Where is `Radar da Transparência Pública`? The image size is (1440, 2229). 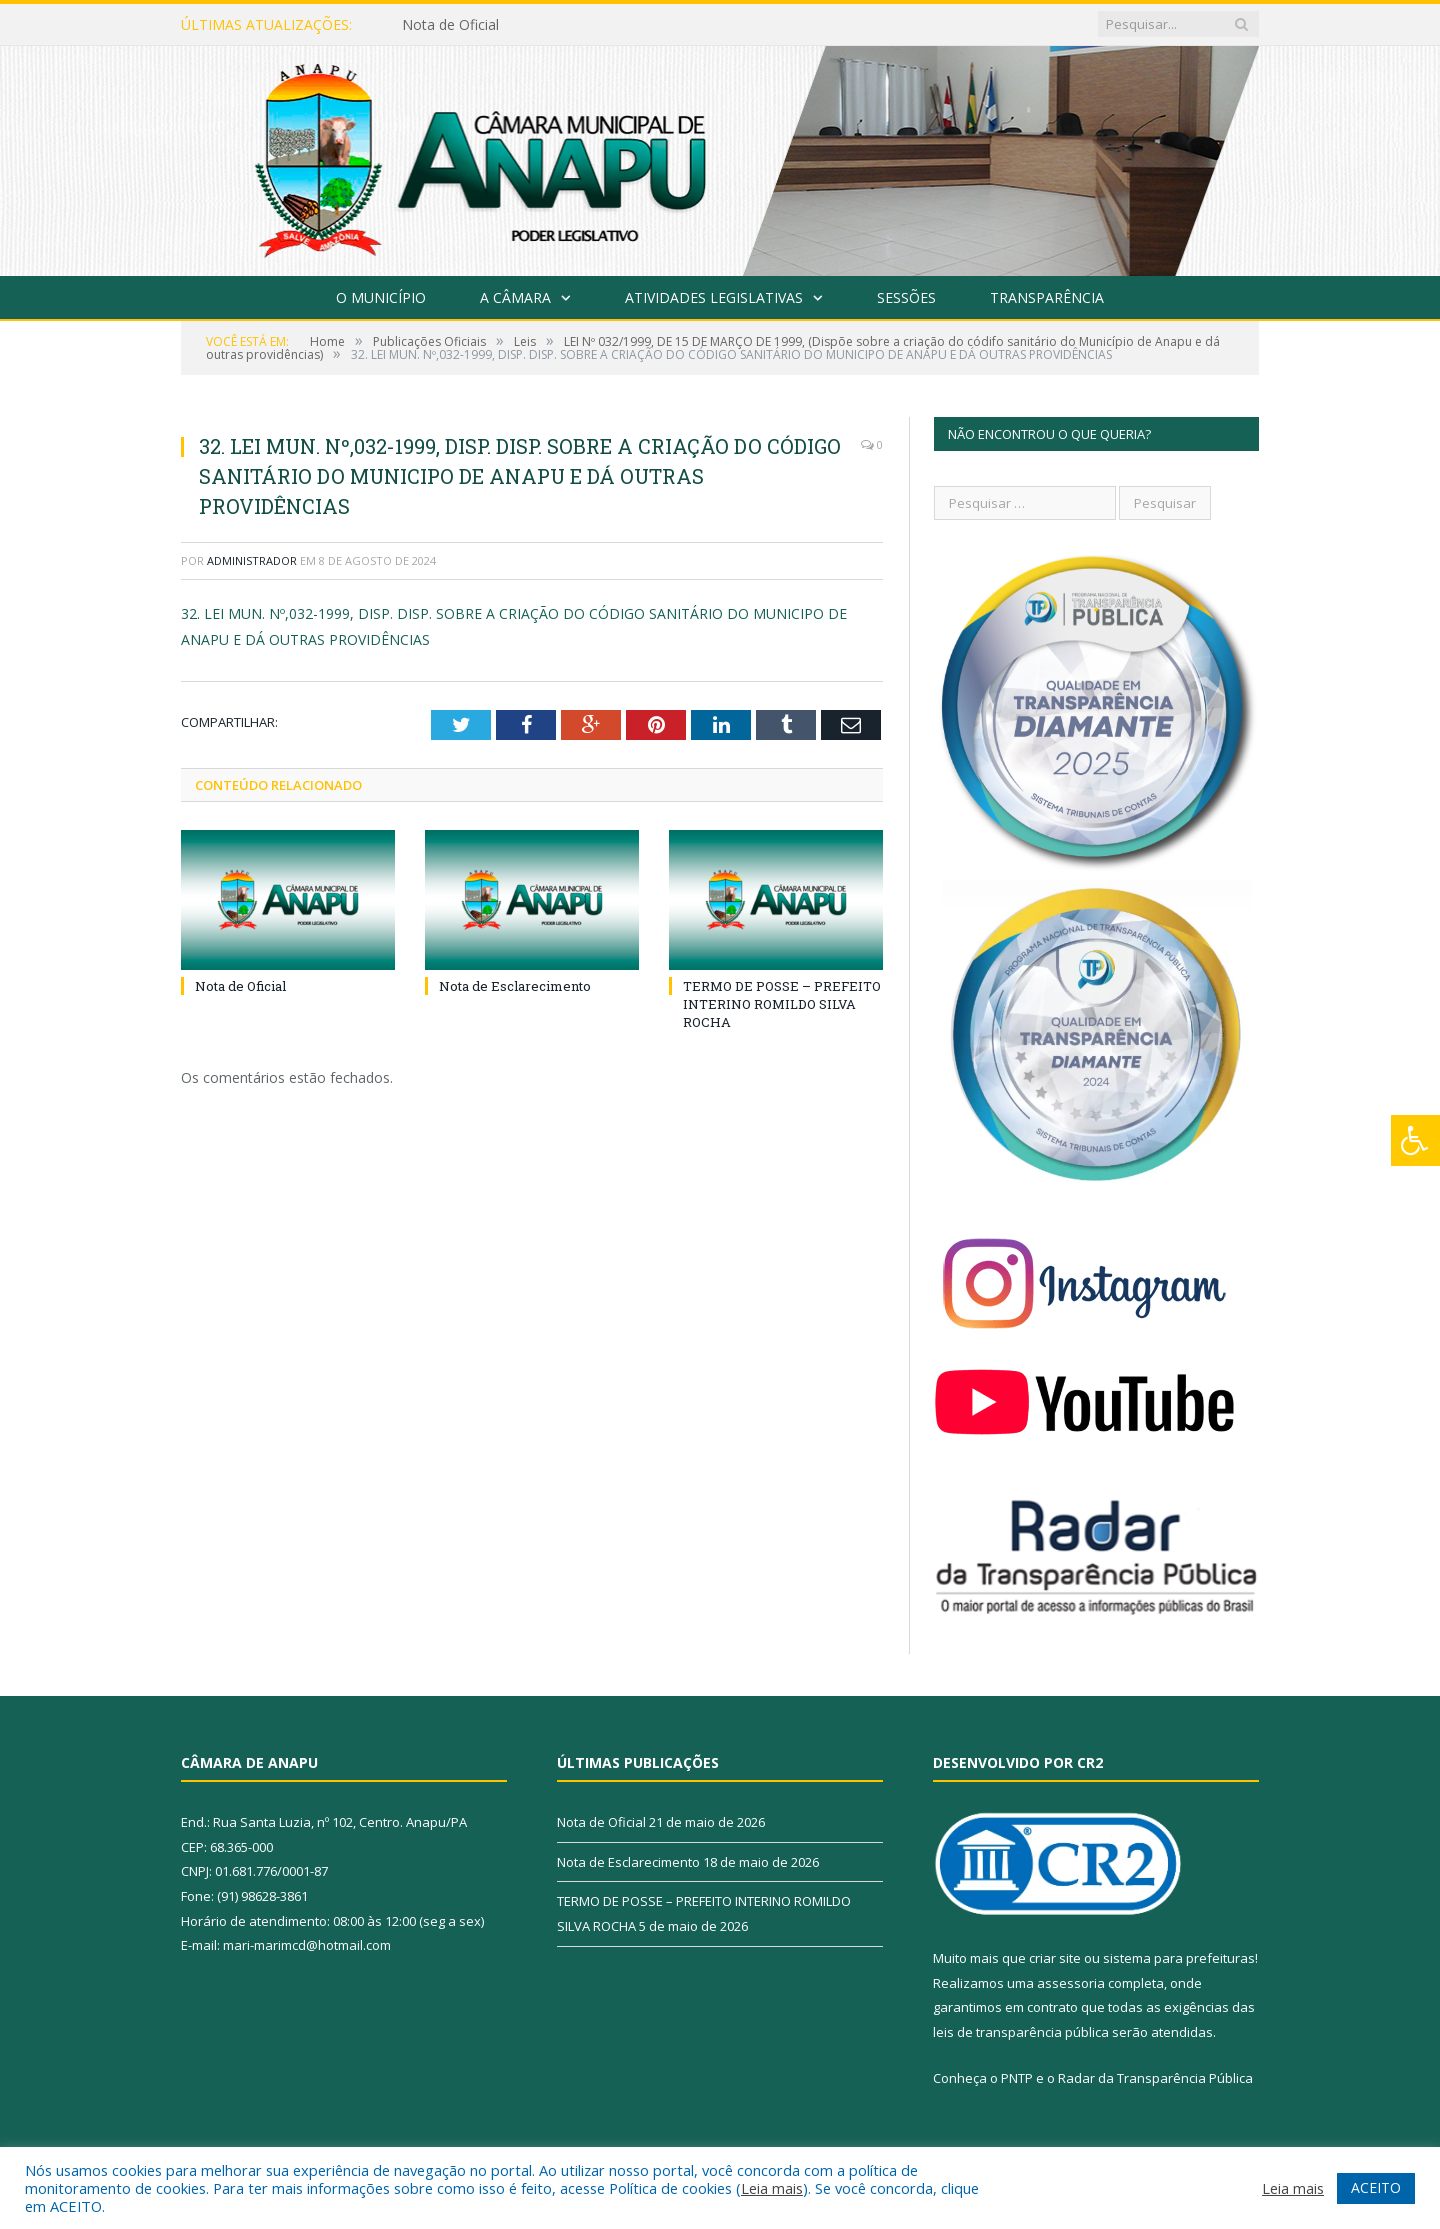
Radar da Transparência Pública is located at coordinates (1155, 2078).